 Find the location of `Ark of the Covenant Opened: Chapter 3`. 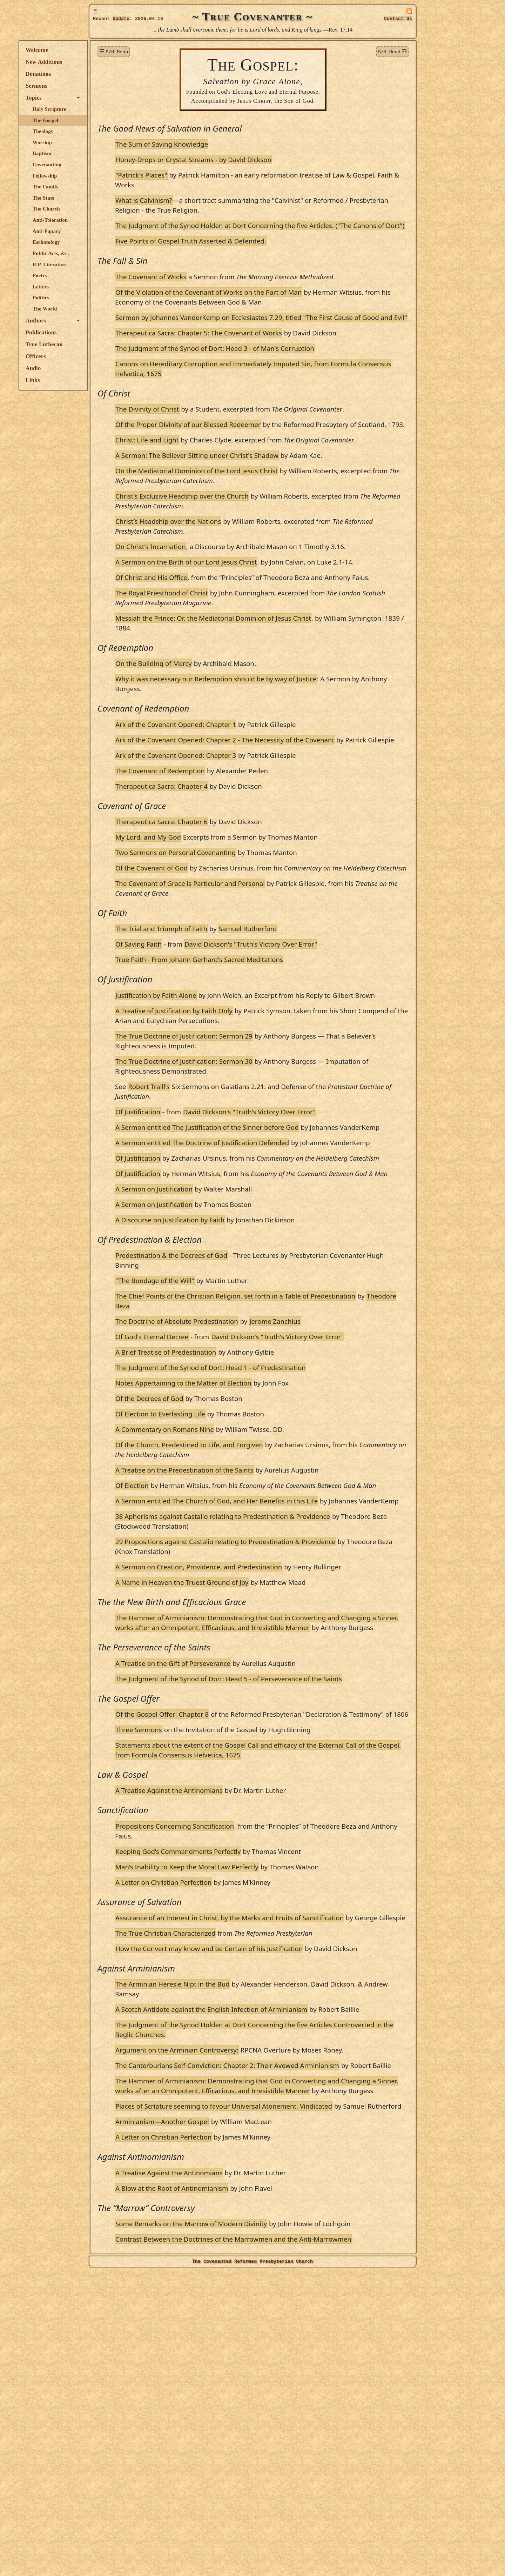

Ark of the Covenant Opened: Chapter 3 is located at coordinates (246, 843).